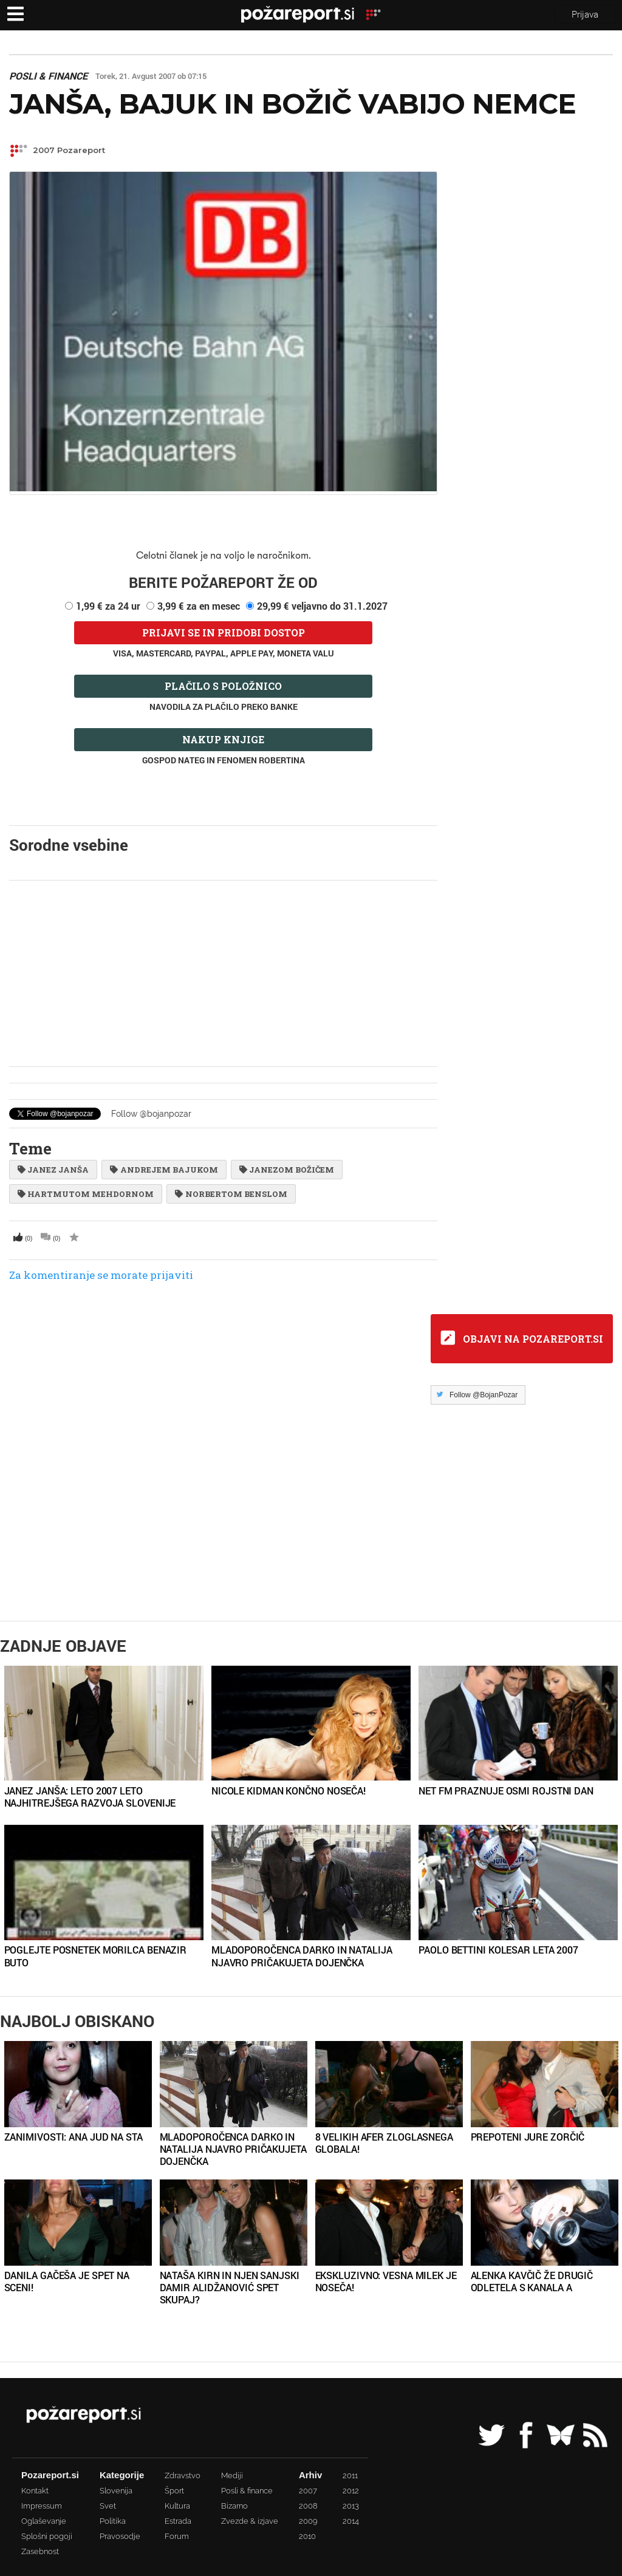 Image resolution: width=622 pixels, height=2576 pixels. What do you see at coordinates (108, 605) in the screenshot?
I see `1,99 € za 24 ur` at bounding box center [108, 605].